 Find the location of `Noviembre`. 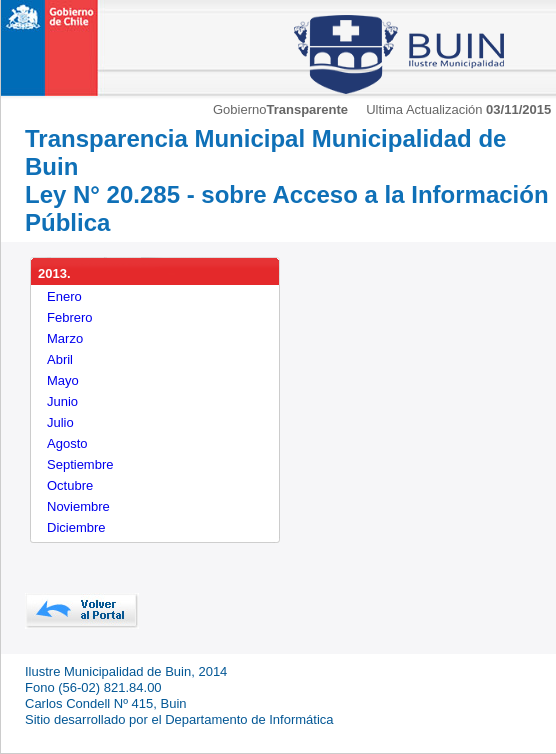

Noviembre is located at coordinates (78, 506).